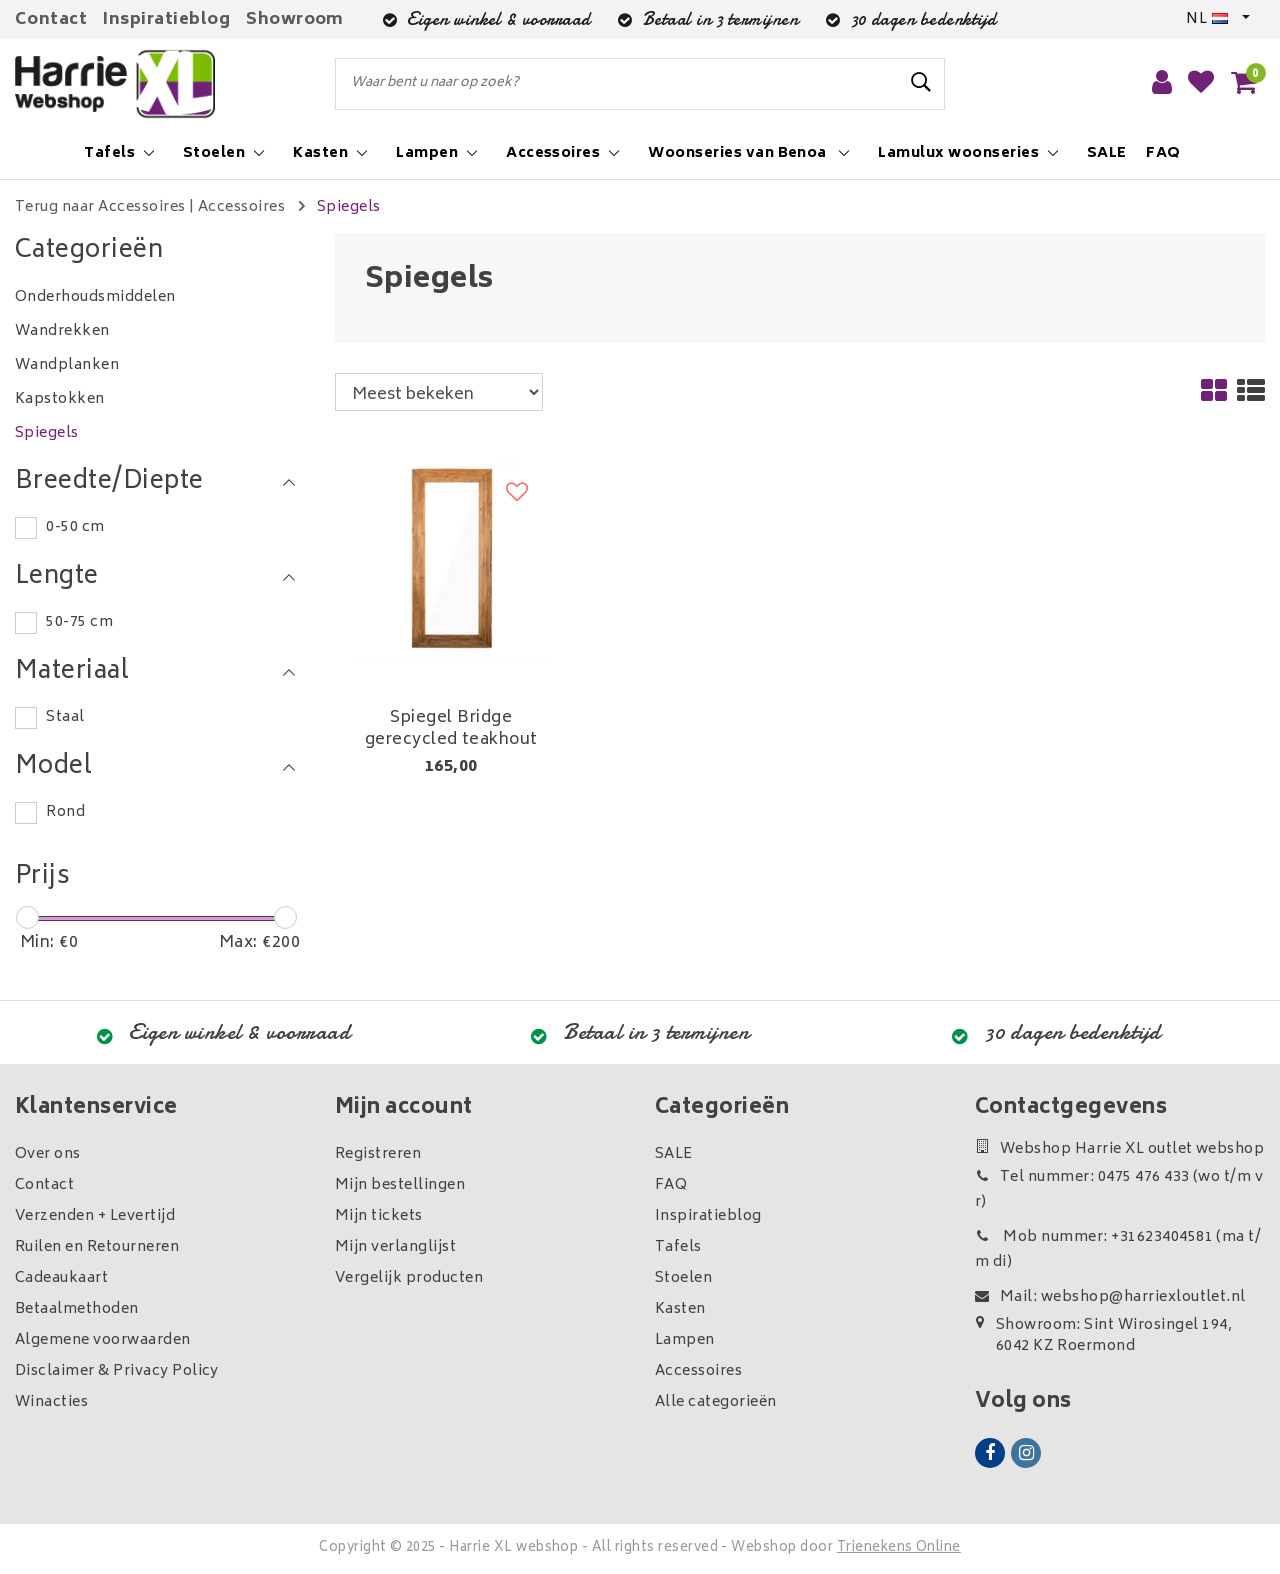  What do you see at coordinates (685, 1340) in the screenshot?
I see `Lampen` at bounding box center [685, 1340].